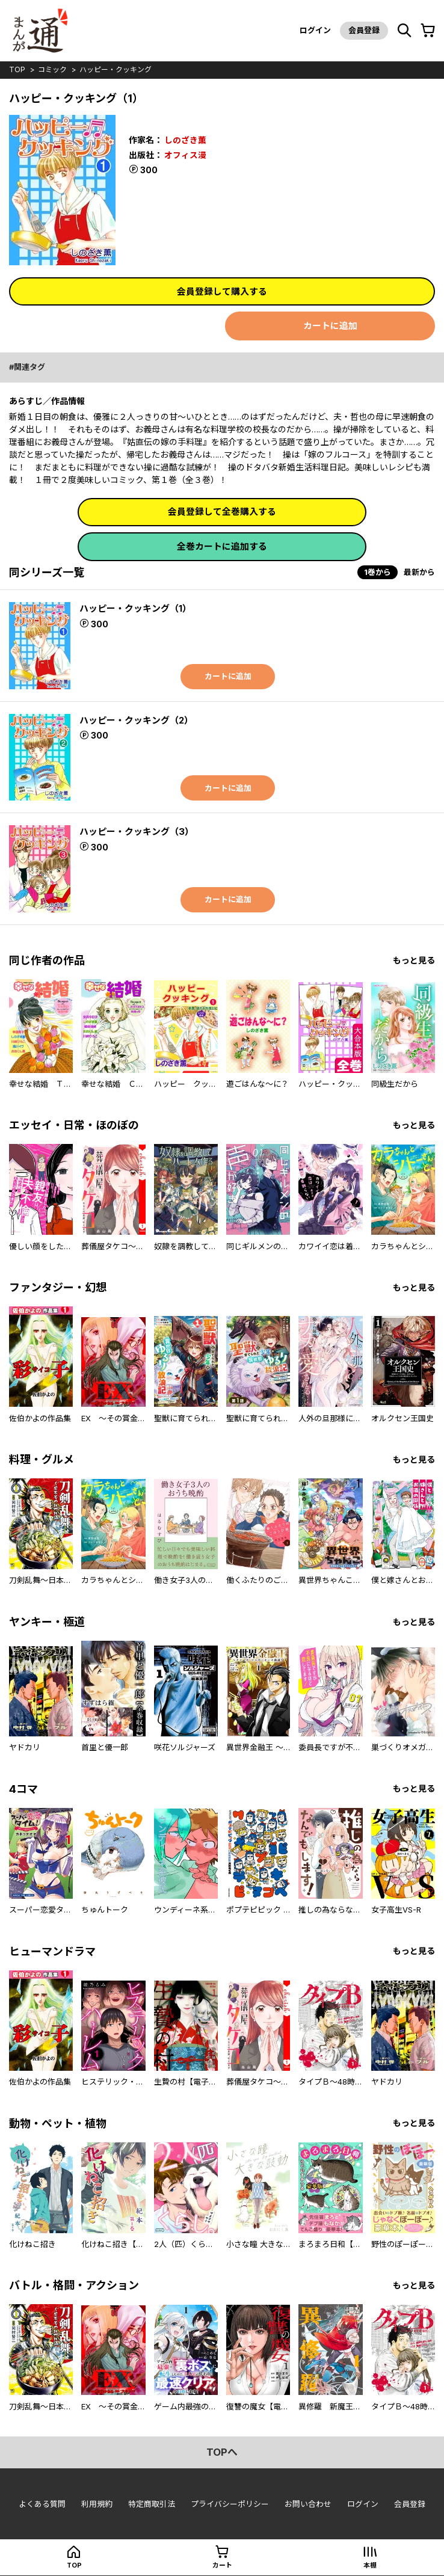  I want to click on 最新から, so click(419, 572).